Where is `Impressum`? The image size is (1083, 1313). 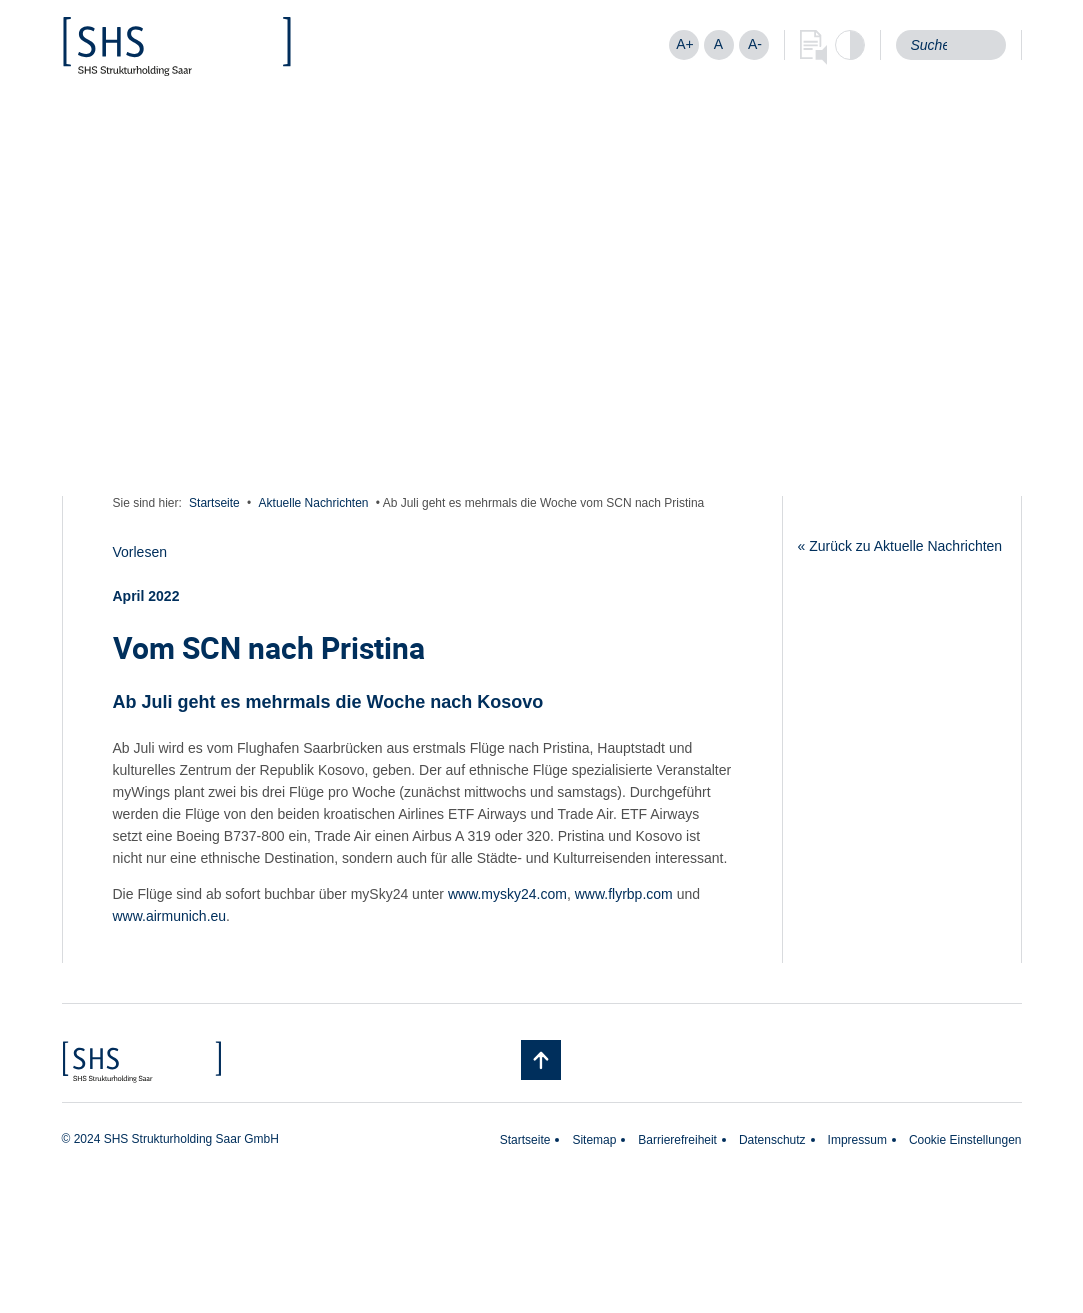
Impressum is located at coordinates (857, 1140).